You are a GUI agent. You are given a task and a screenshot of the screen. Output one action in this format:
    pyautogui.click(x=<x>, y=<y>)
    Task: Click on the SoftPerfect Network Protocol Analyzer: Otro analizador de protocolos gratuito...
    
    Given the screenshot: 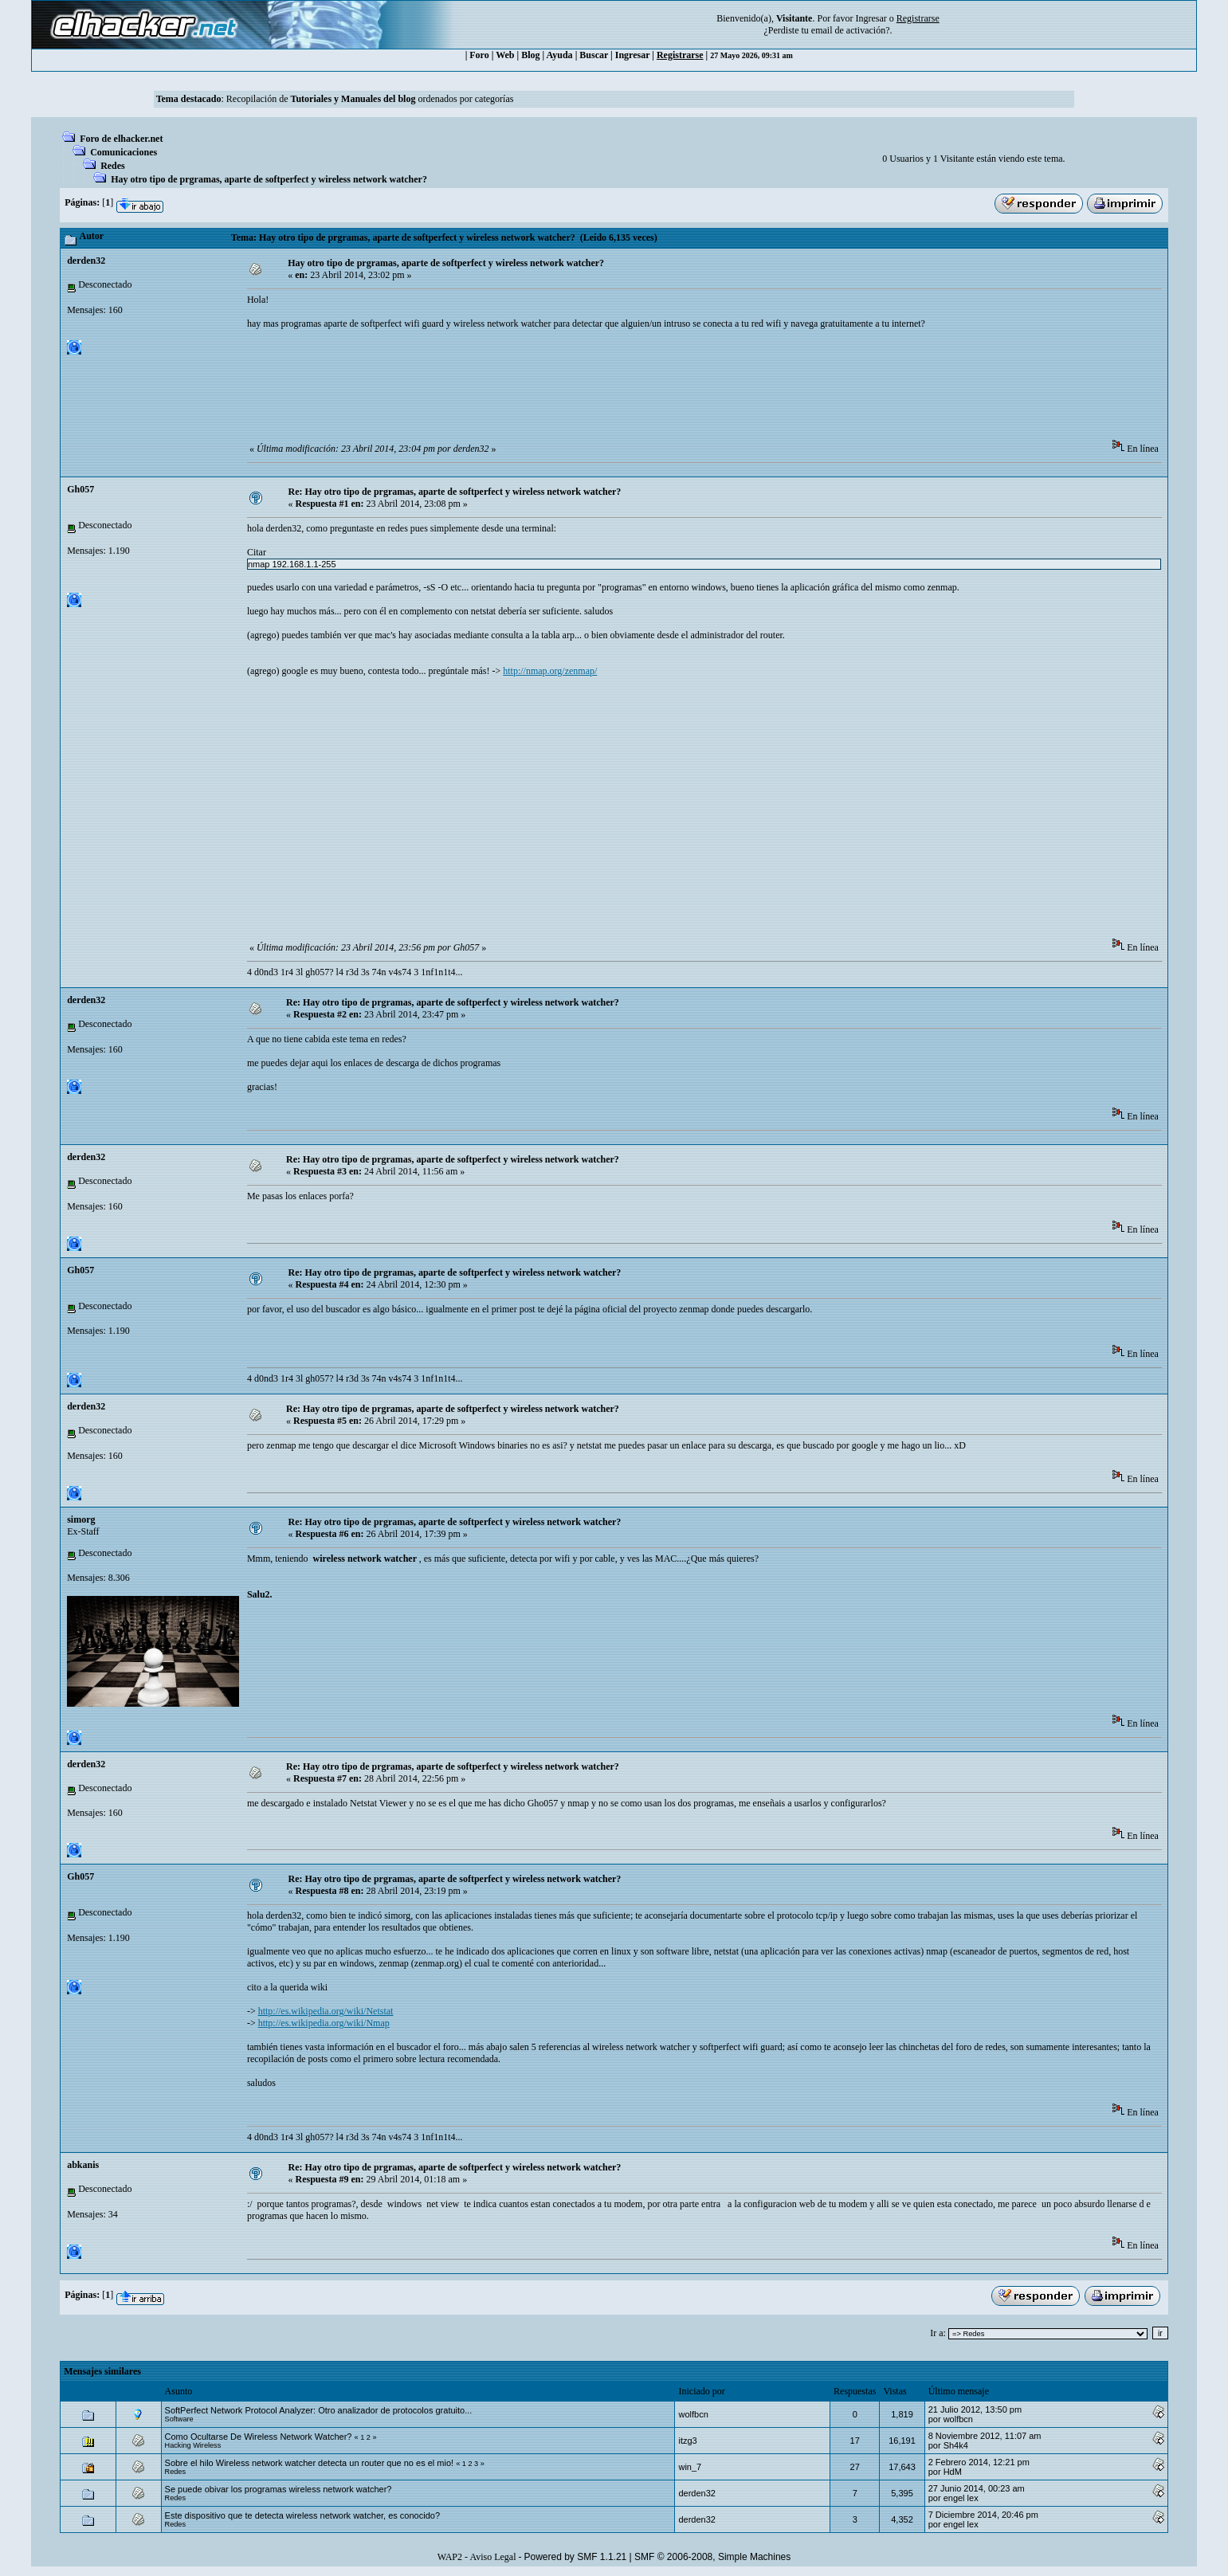 What is the action you would take?
    pyautogui.click(x=319, y=2410)
    